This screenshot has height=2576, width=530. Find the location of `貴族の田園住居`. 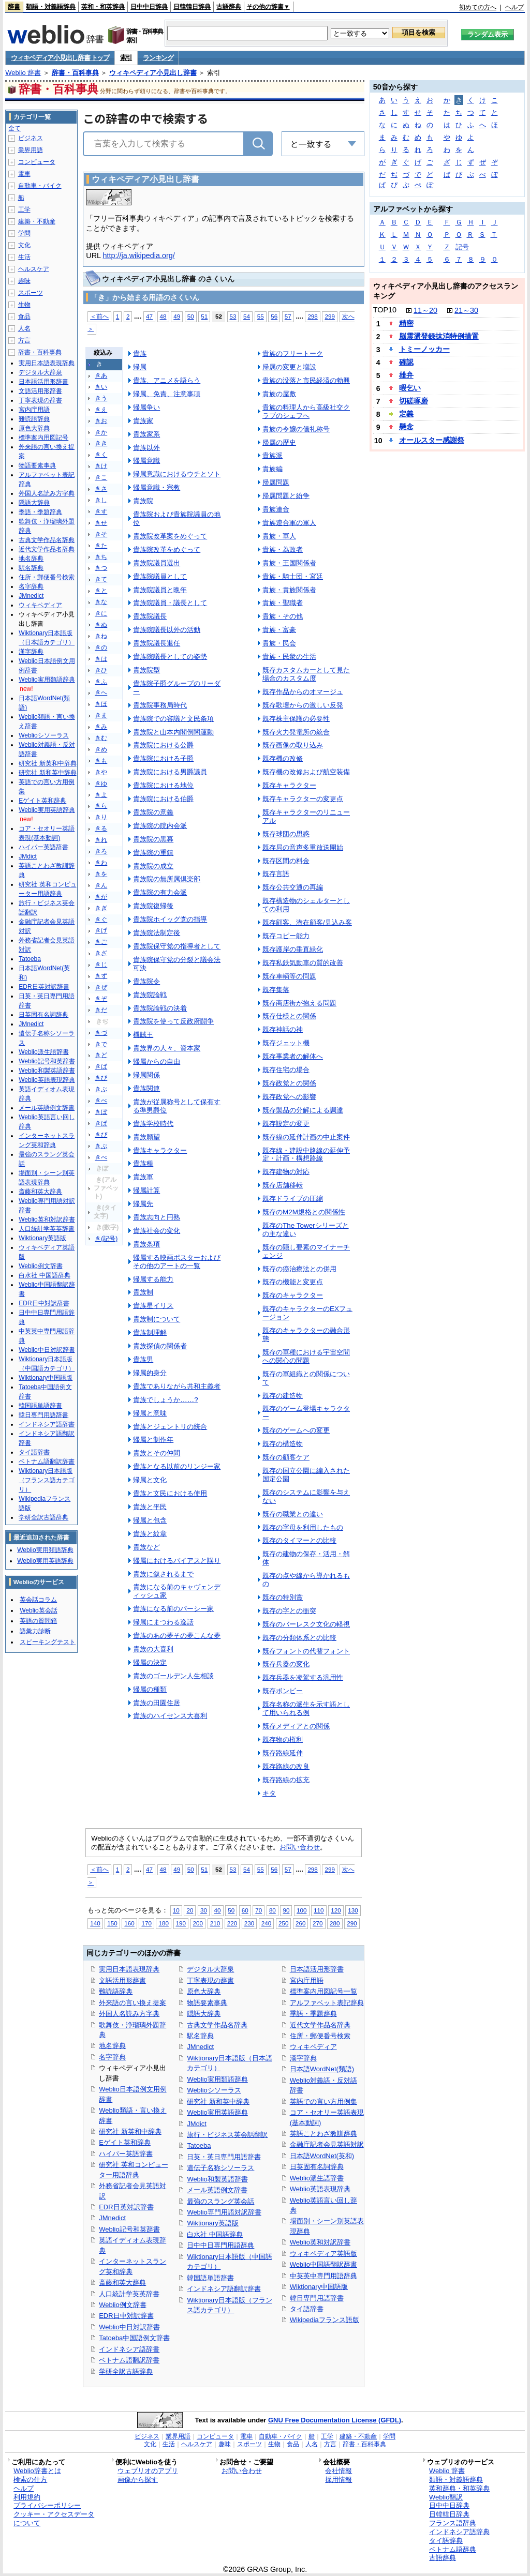

貴族の田園住居 is located at coordinates (156, 1703).